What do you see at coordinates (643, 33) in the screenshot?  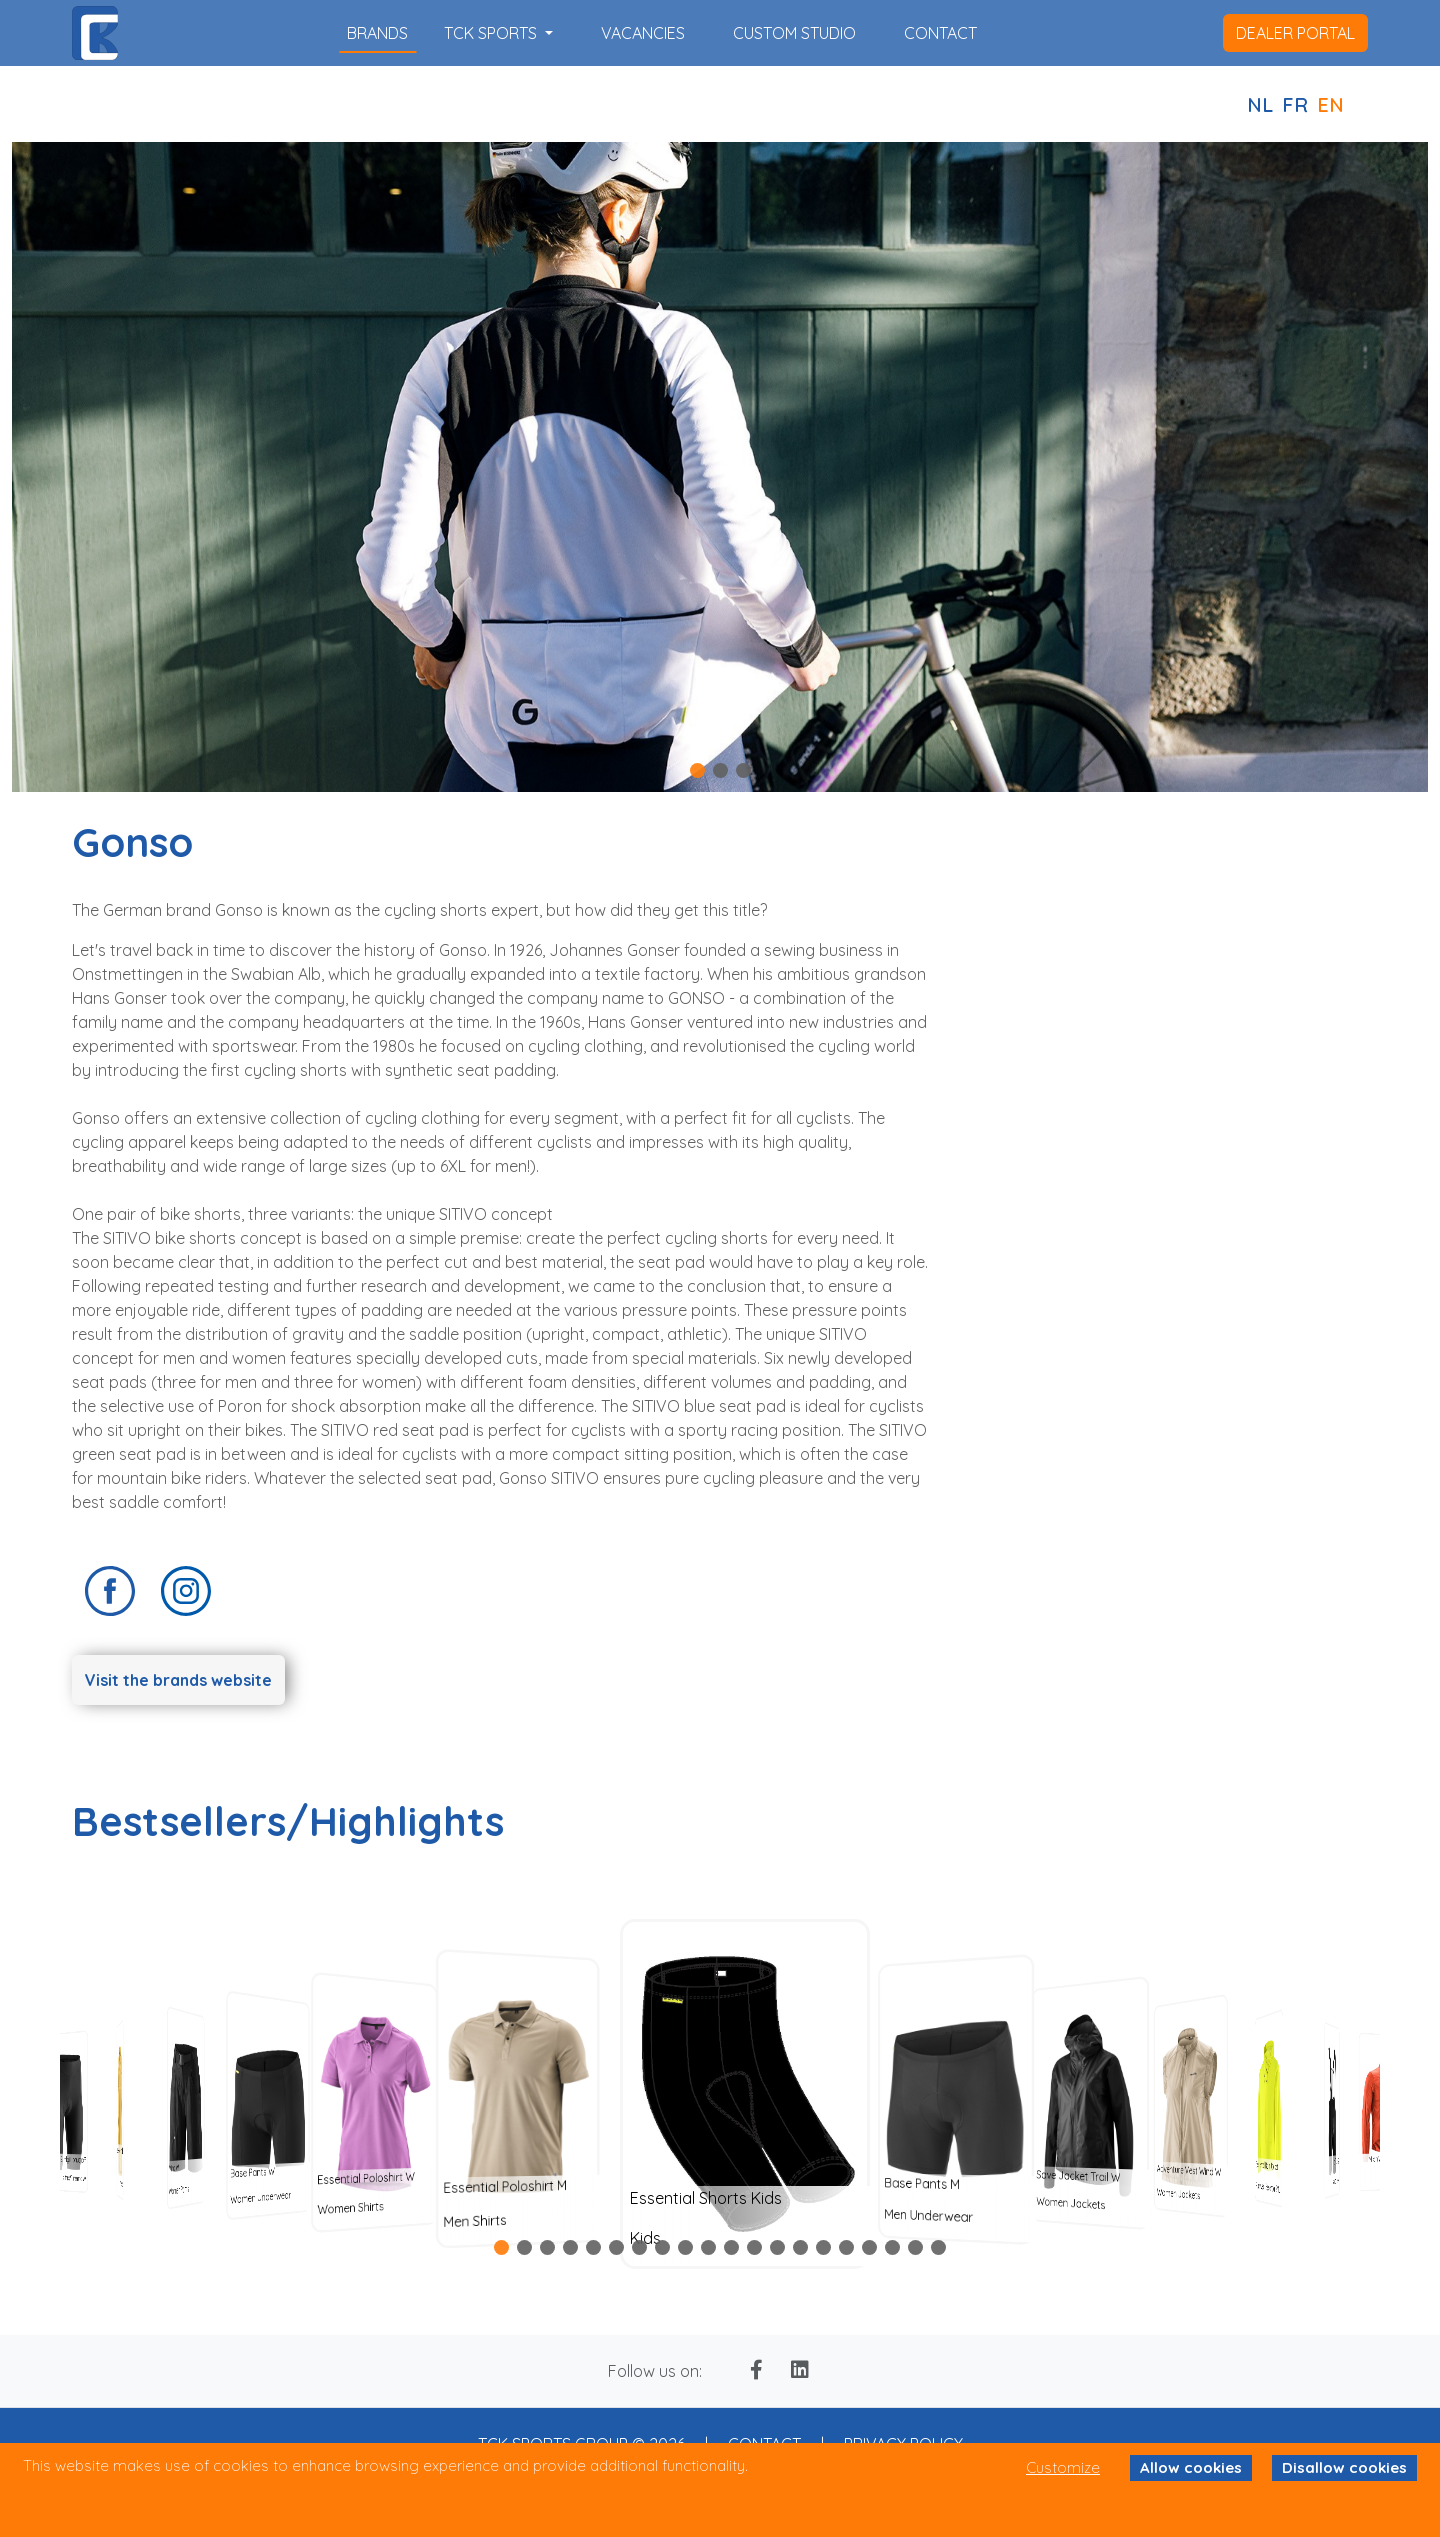 I see `vacancies` at bounding box center [643, 33].